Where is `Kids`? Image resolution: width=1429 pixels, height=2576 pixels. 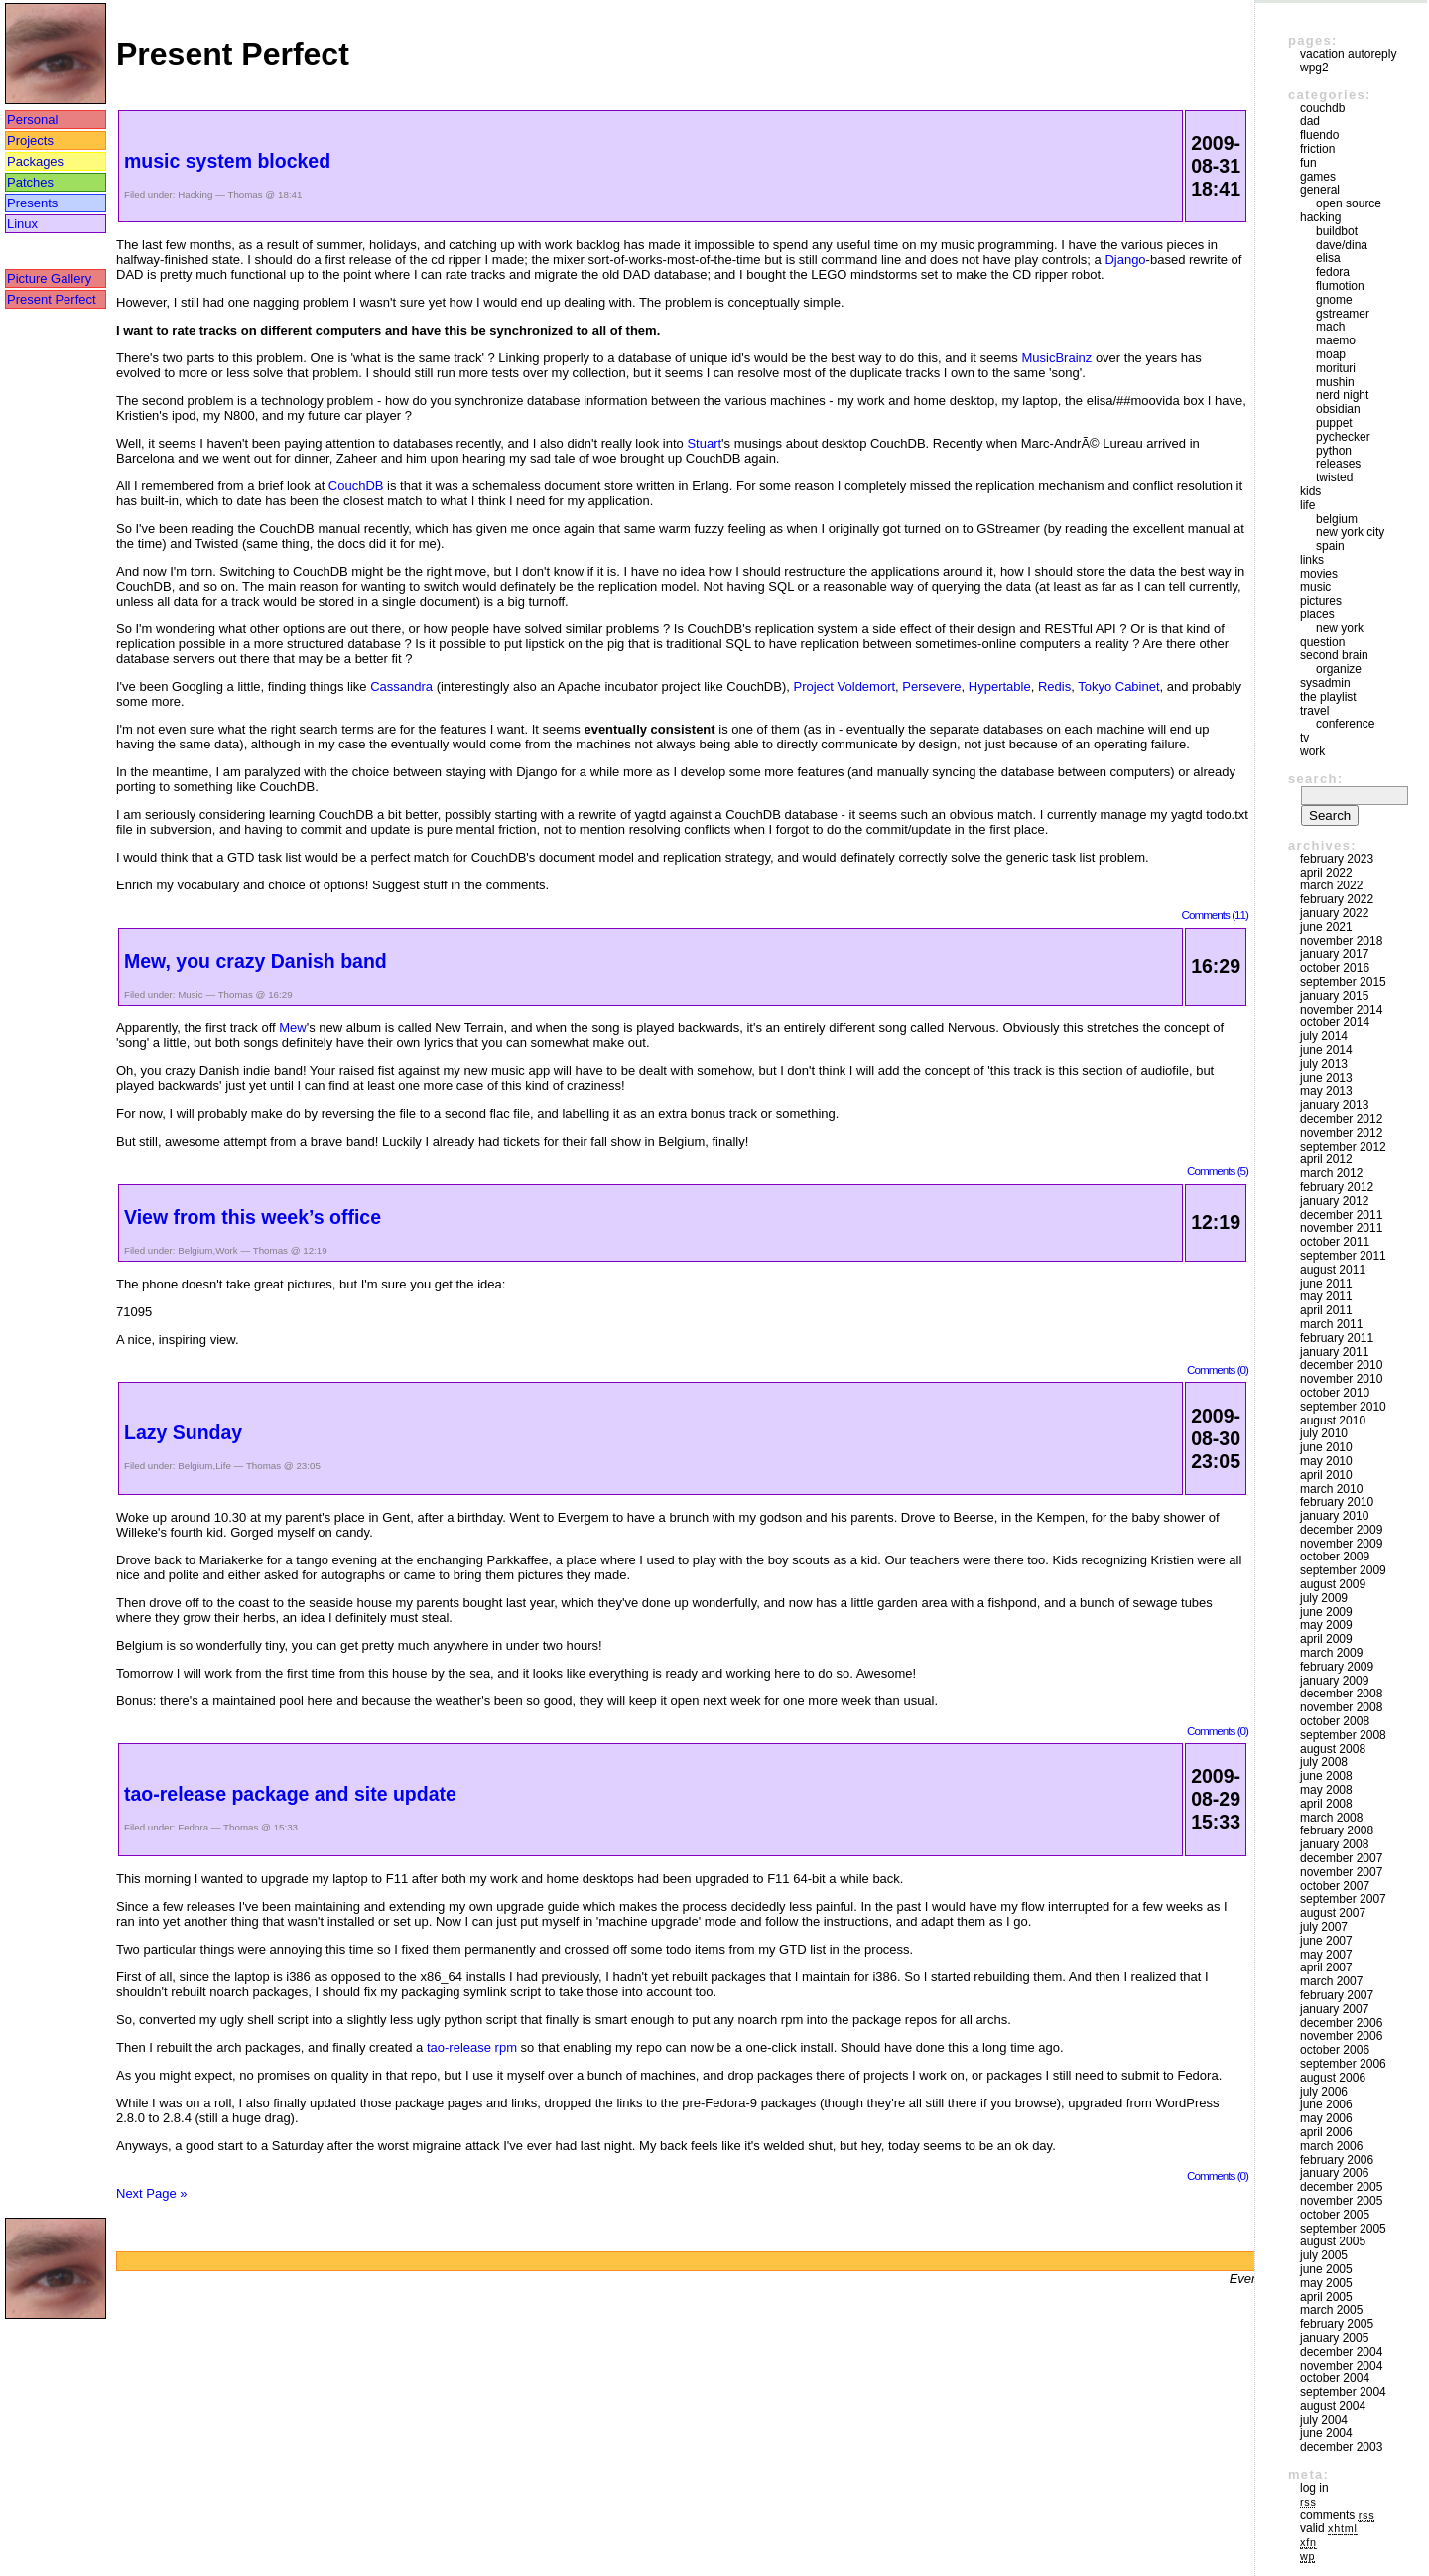 Kids is located at coordinates (1310, 491).